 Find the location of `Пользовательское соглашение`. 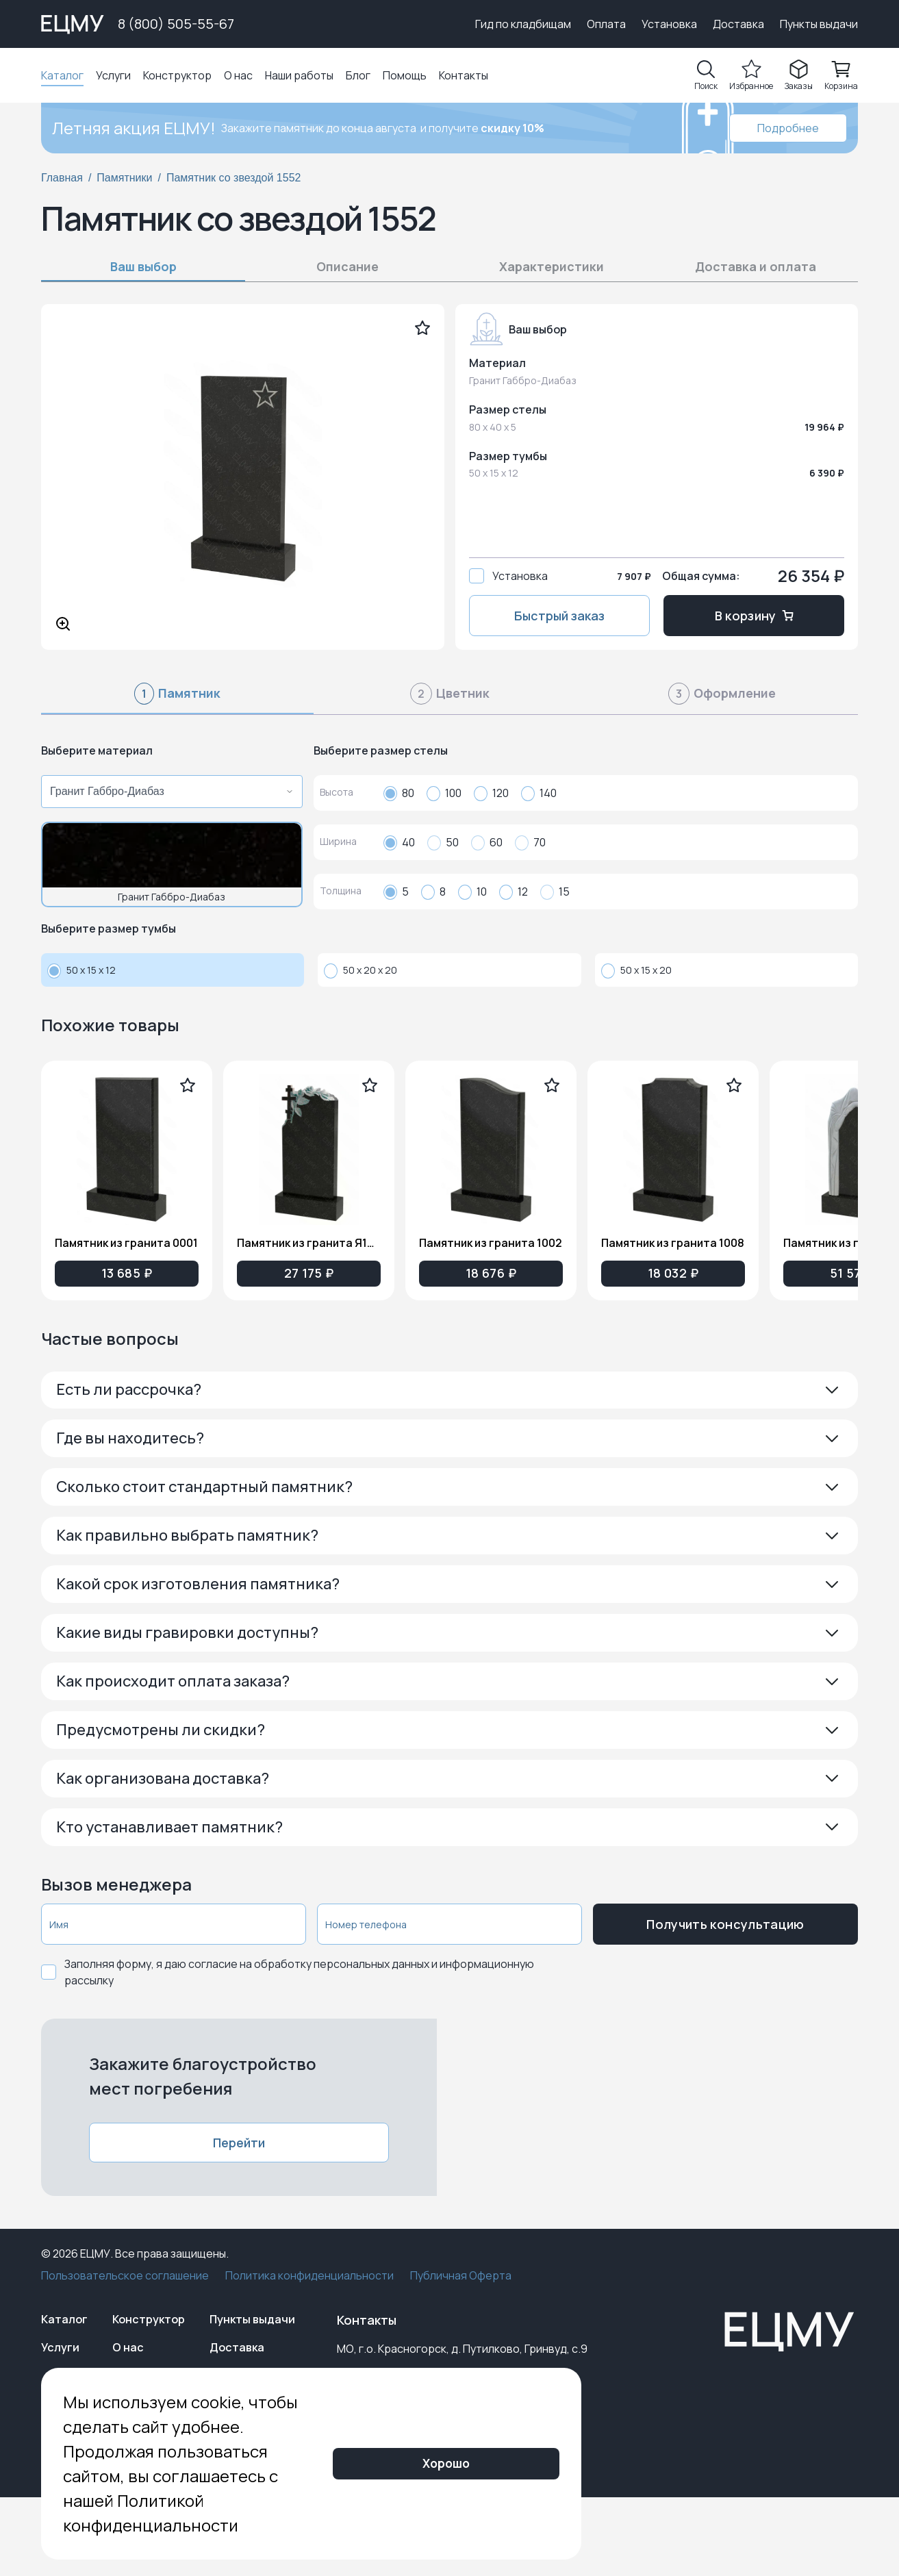

Пользовательское соглашение is located at coordinates (125, 2343).